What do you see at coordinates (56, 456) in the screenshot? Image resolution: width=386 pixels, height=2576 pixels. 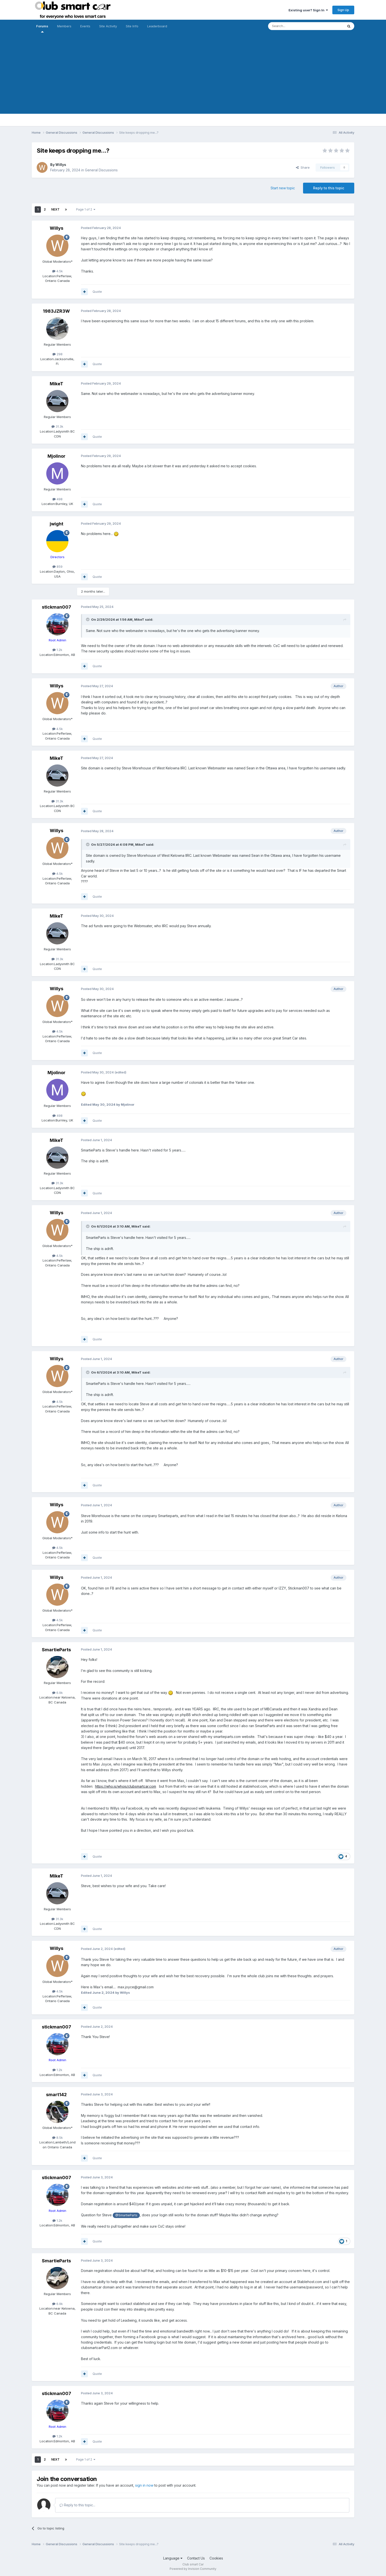 I see `Mjolinor` at bounding box center [56, 456].